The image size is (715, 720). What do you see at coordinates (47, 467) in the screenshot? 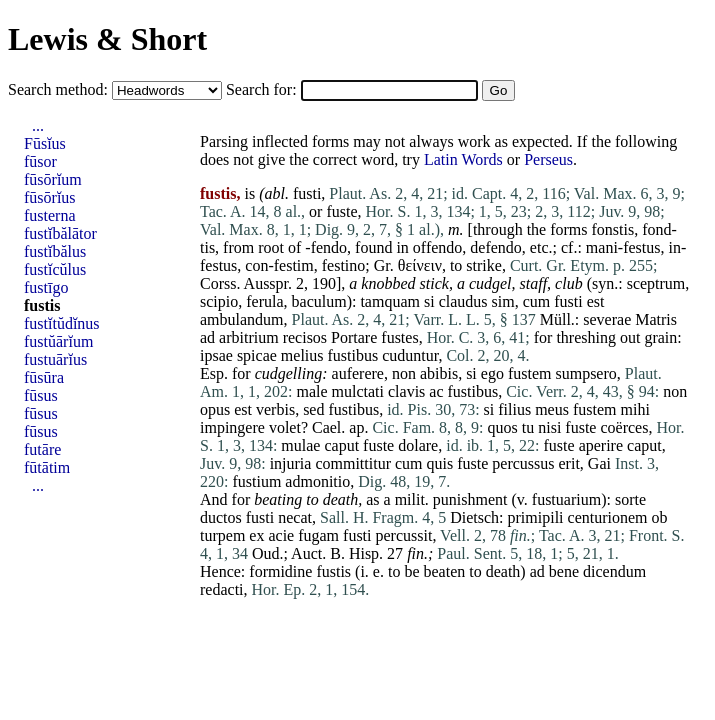
I see `fūtātim` at bounding box center [47, 467].